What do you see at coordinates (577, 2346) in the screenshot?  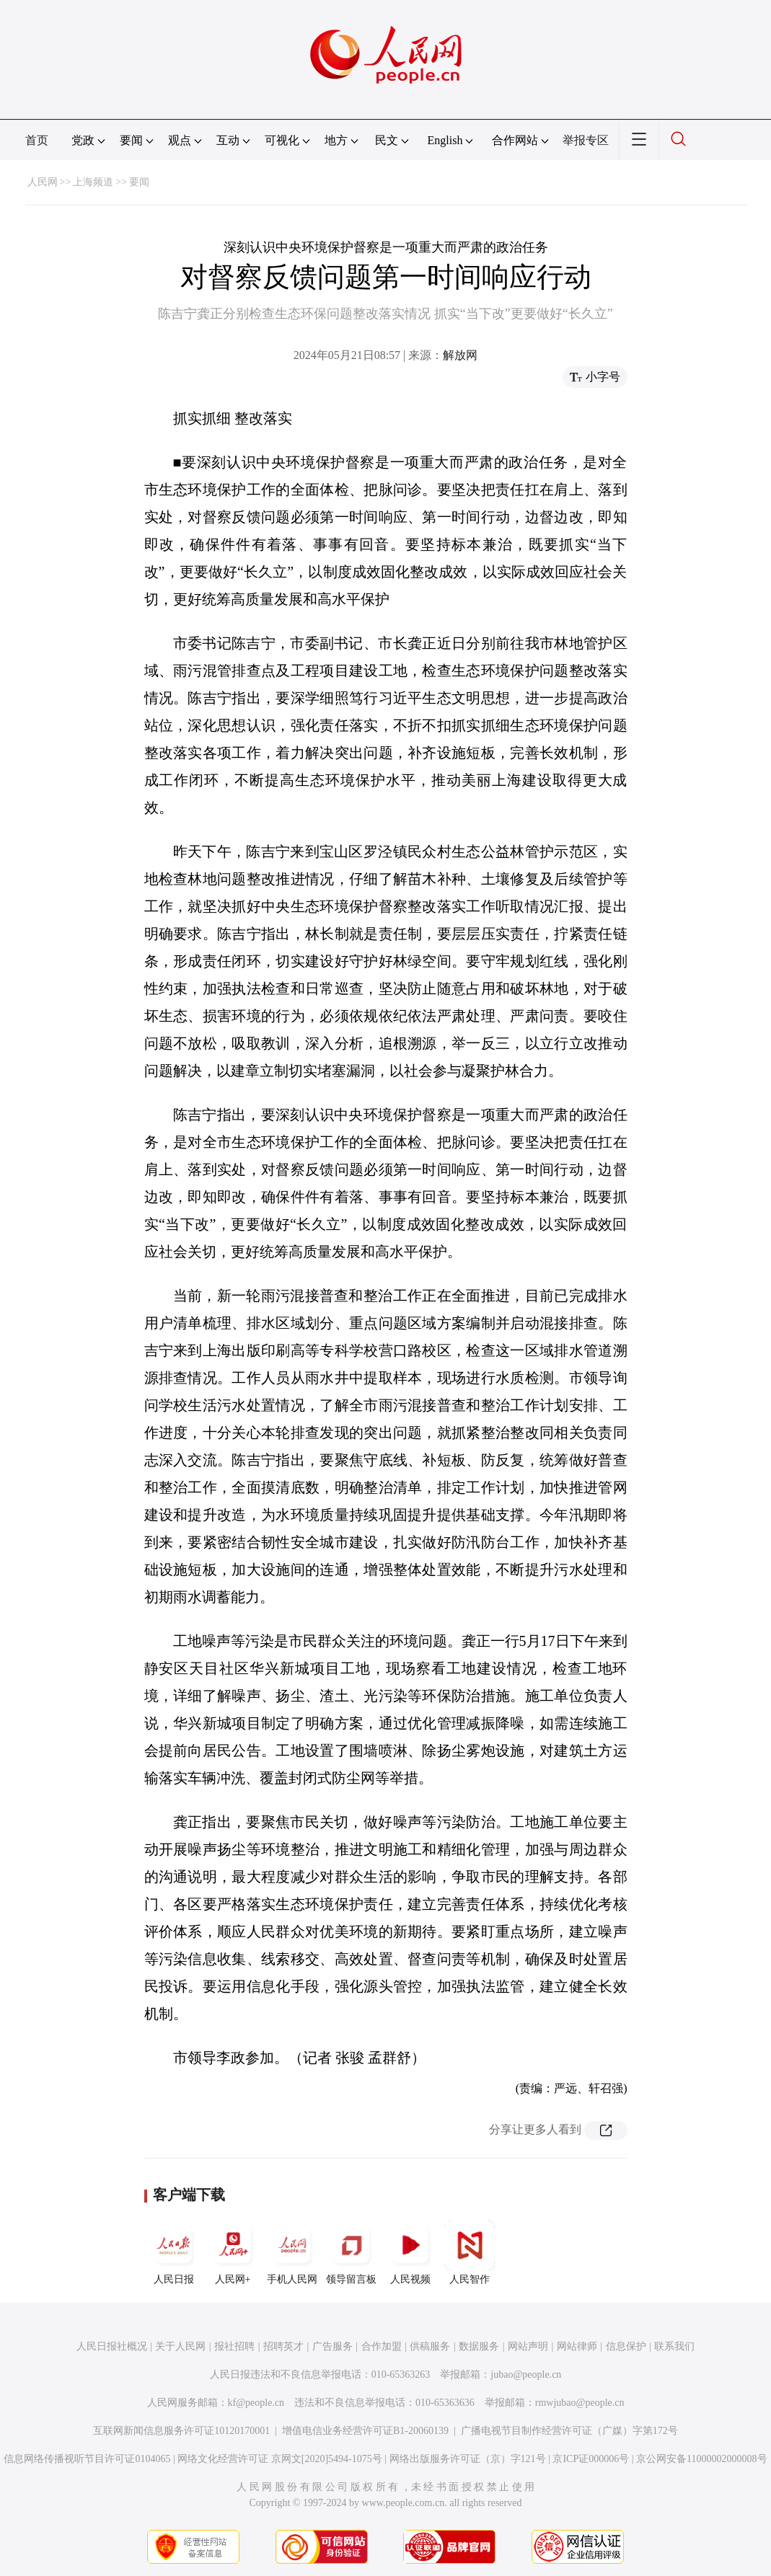 I see `网站律师` at bounding box center [577, 2346].